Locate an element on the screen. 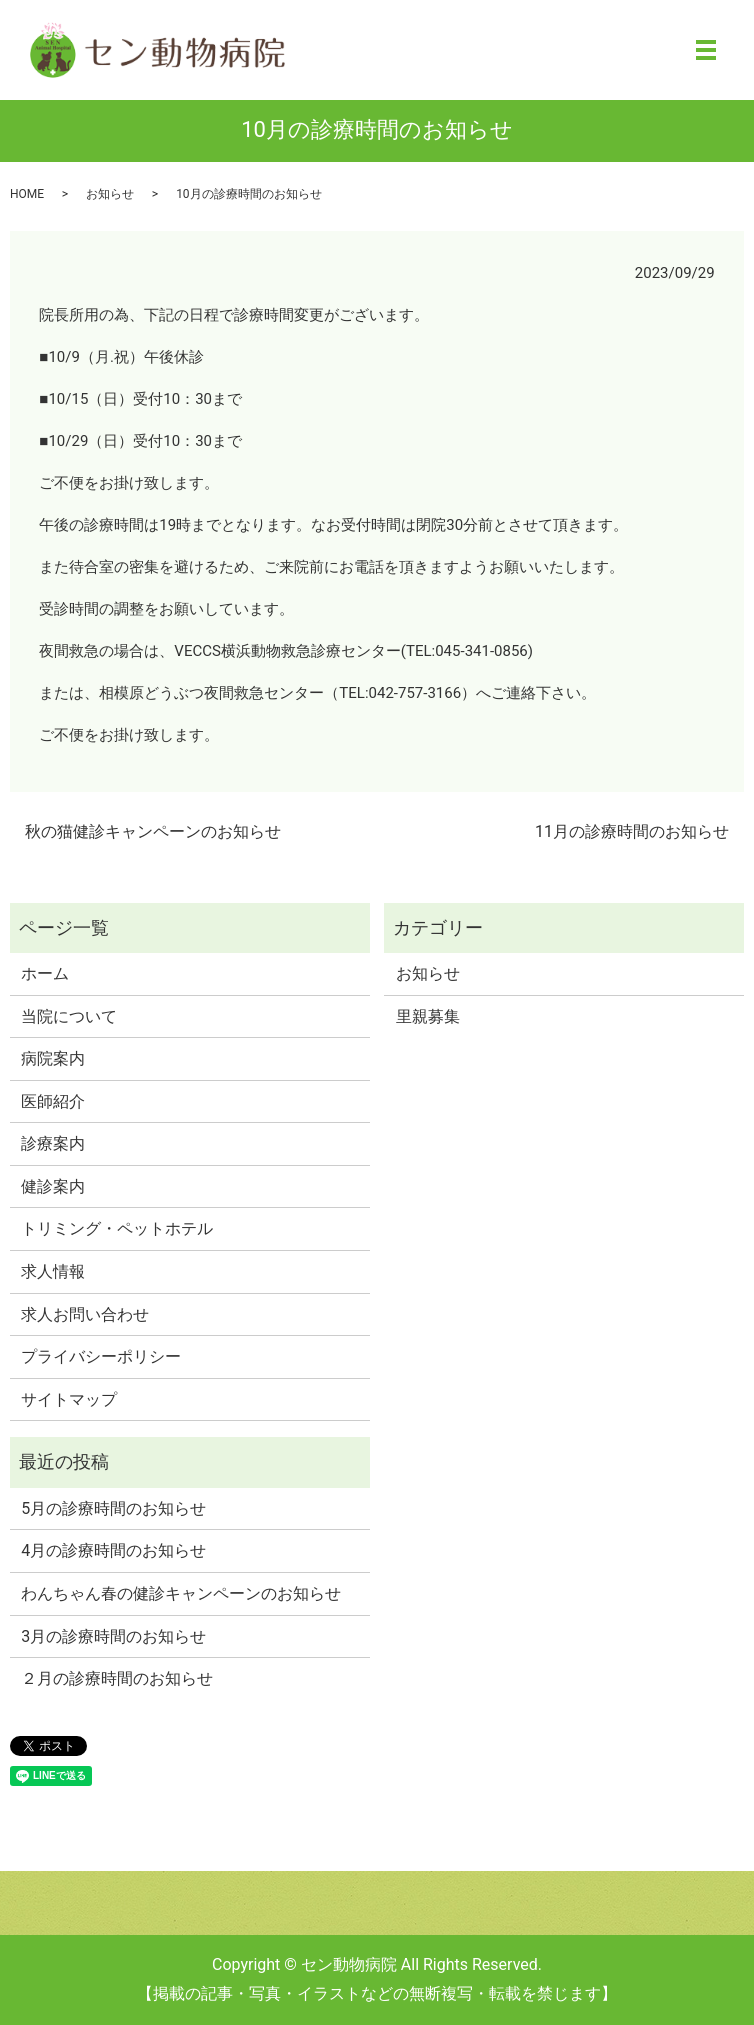 The image size is (754, 2025). 求人情報 is located at coordinates (53, 1271).